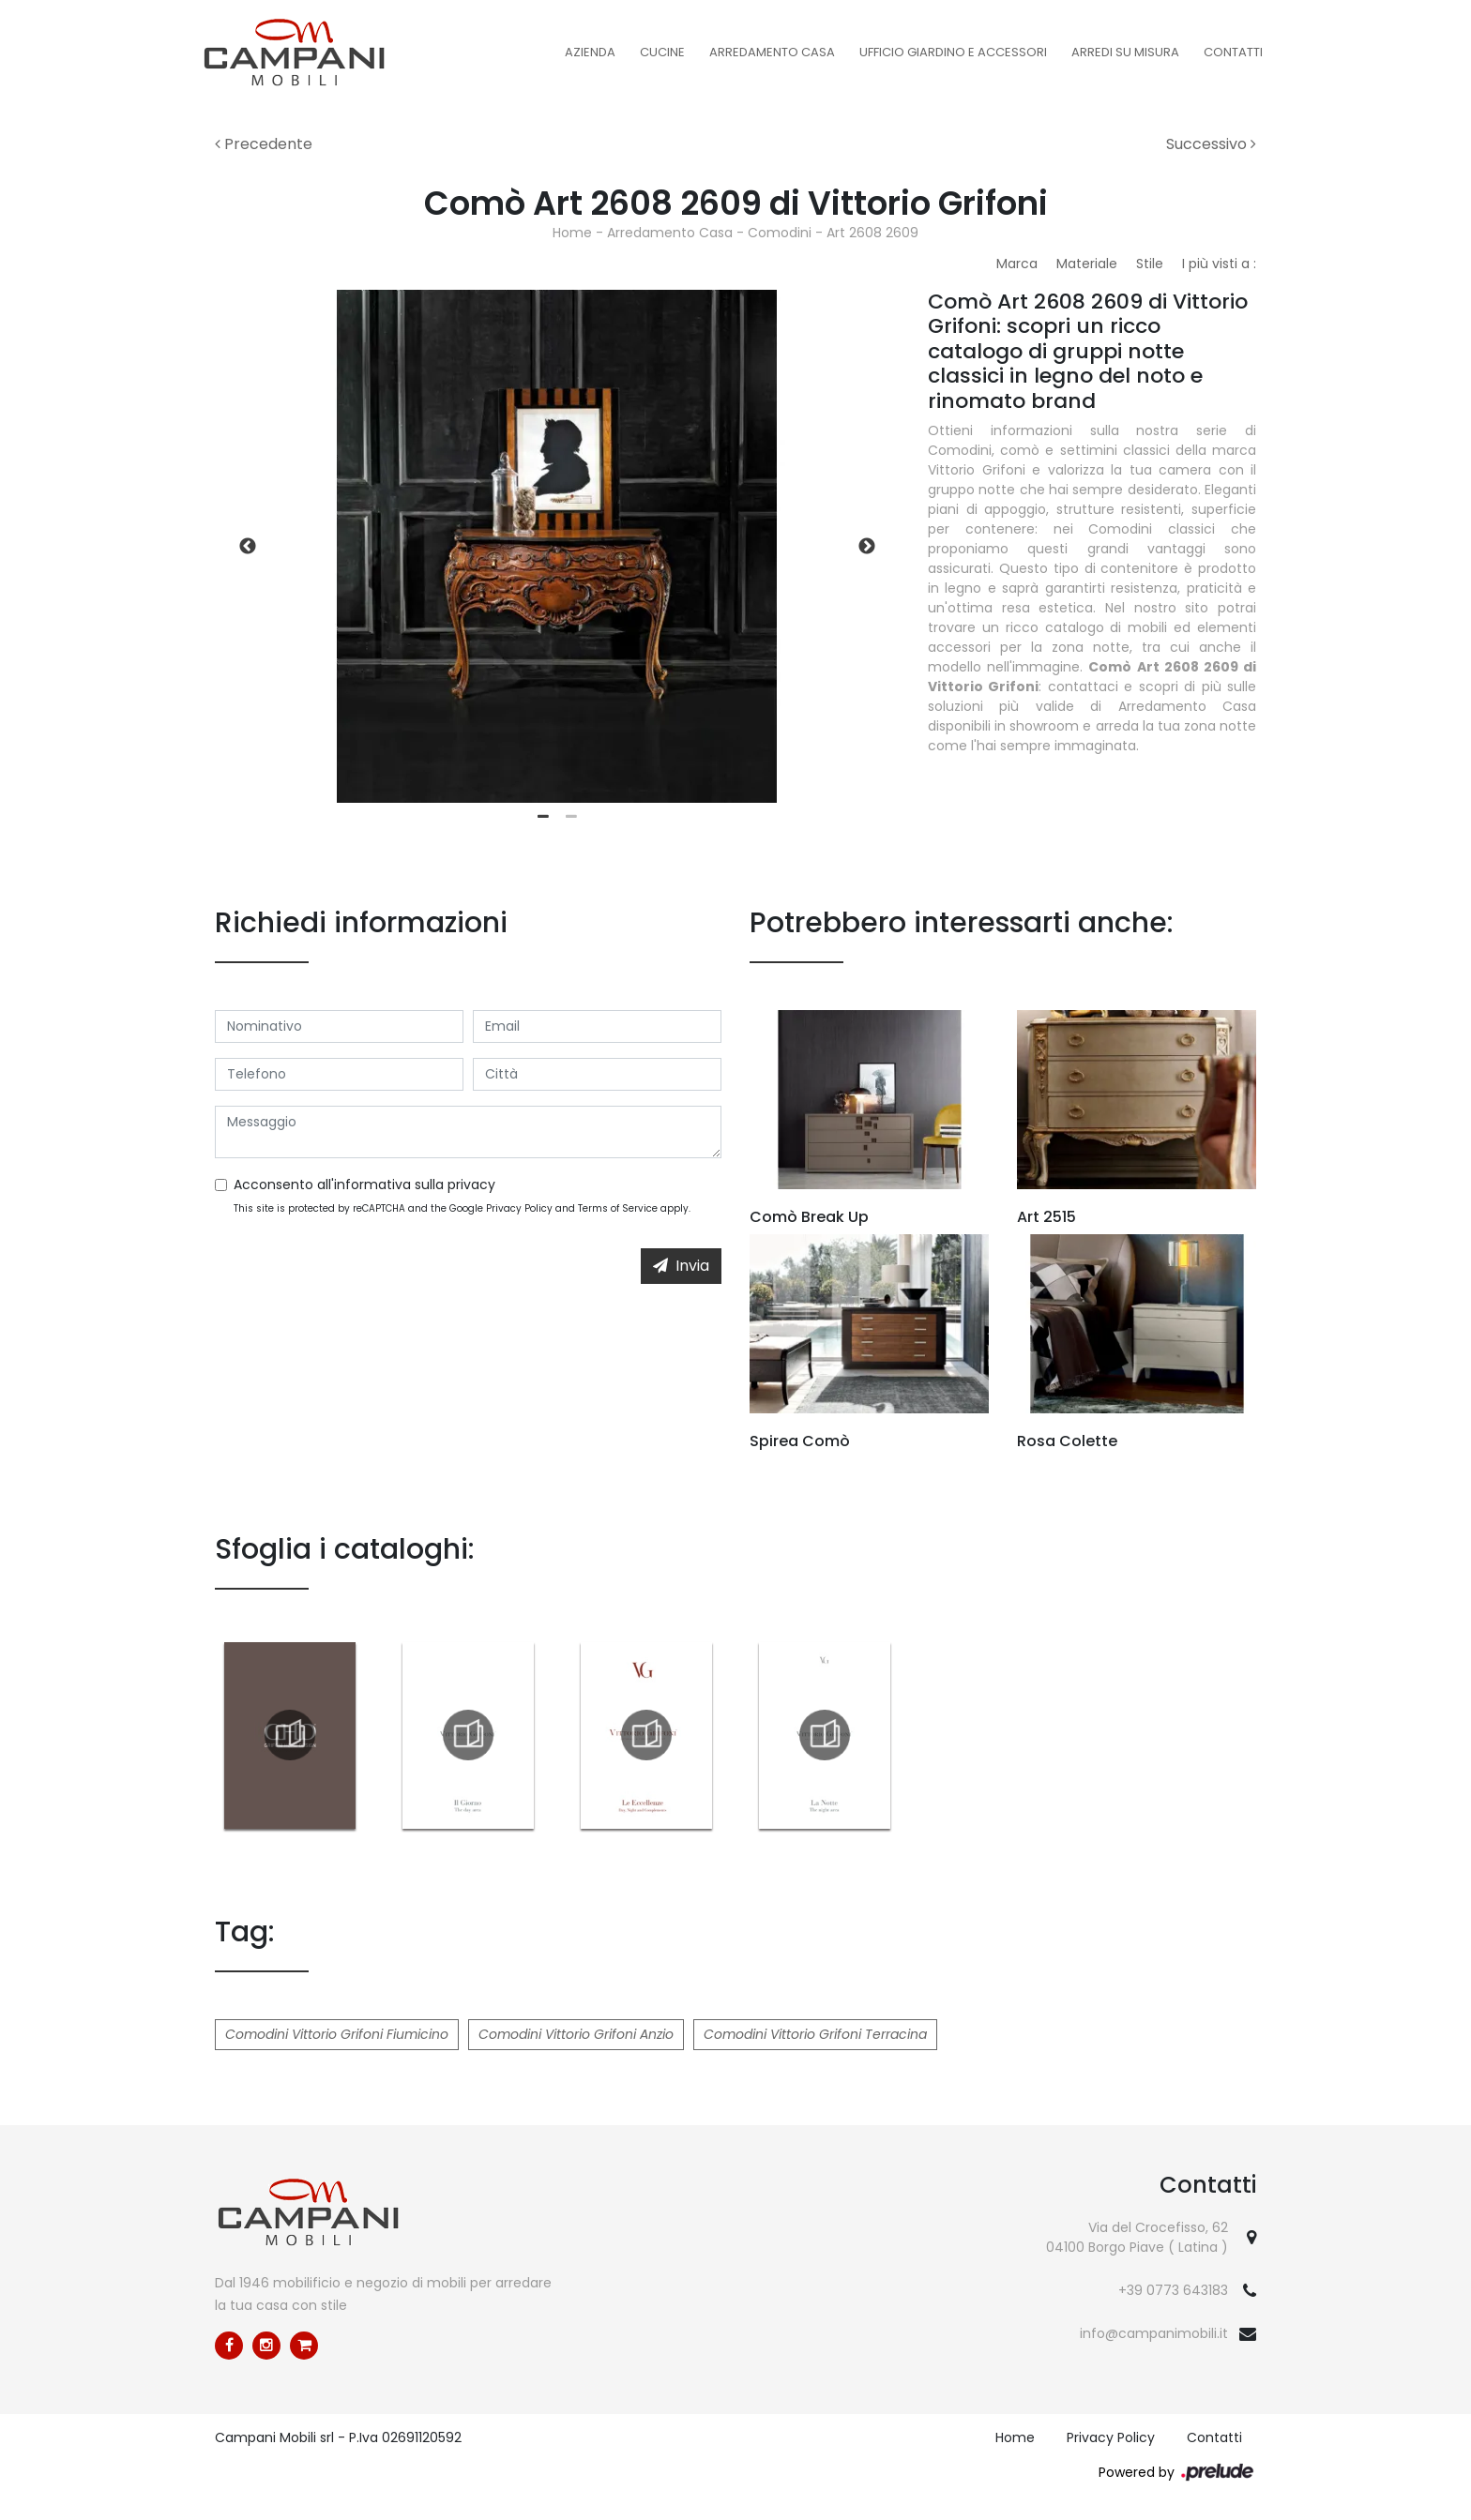 This screenshot has height=2520, width=1471. What do you see at coordinates (462, 1208) in the screenshot?
I see `This site is protected by reCAPTCHA and the Google and apply.` at bounding box center [462, 1208].